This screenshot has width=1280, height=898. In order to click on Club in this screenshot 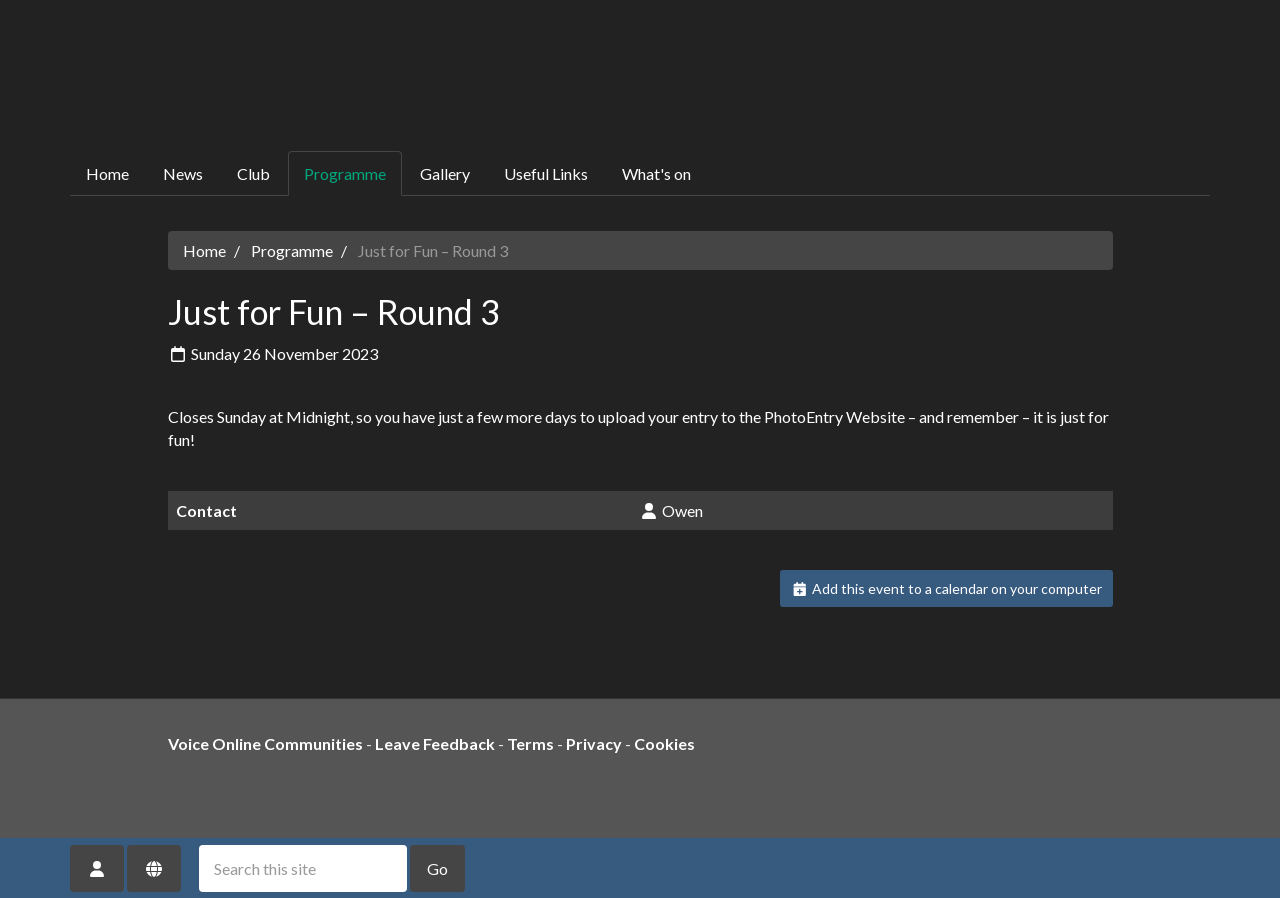, I will do `click(253, 173)`.